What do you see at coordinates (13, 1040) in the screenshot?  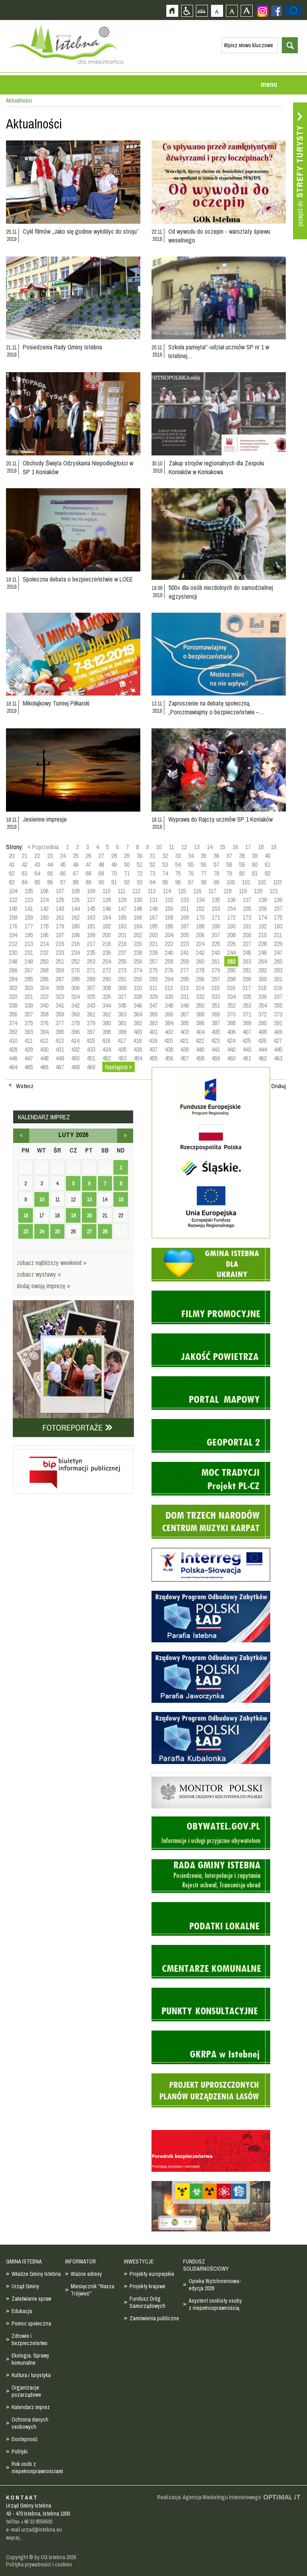 I see `410` at bounding box center [13, 1040].